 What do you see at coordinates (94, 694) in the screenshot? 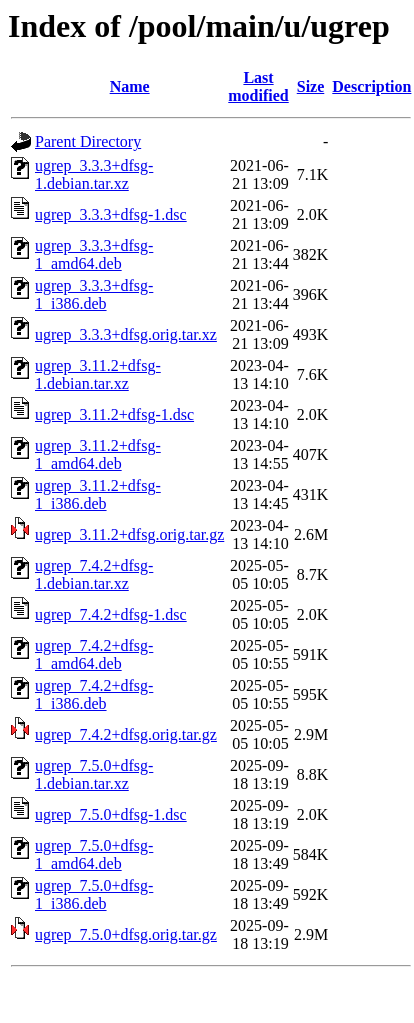
I see `ugrep_7.4.2+dfsg-1_i386.deb` at bounding box center [94, 694].